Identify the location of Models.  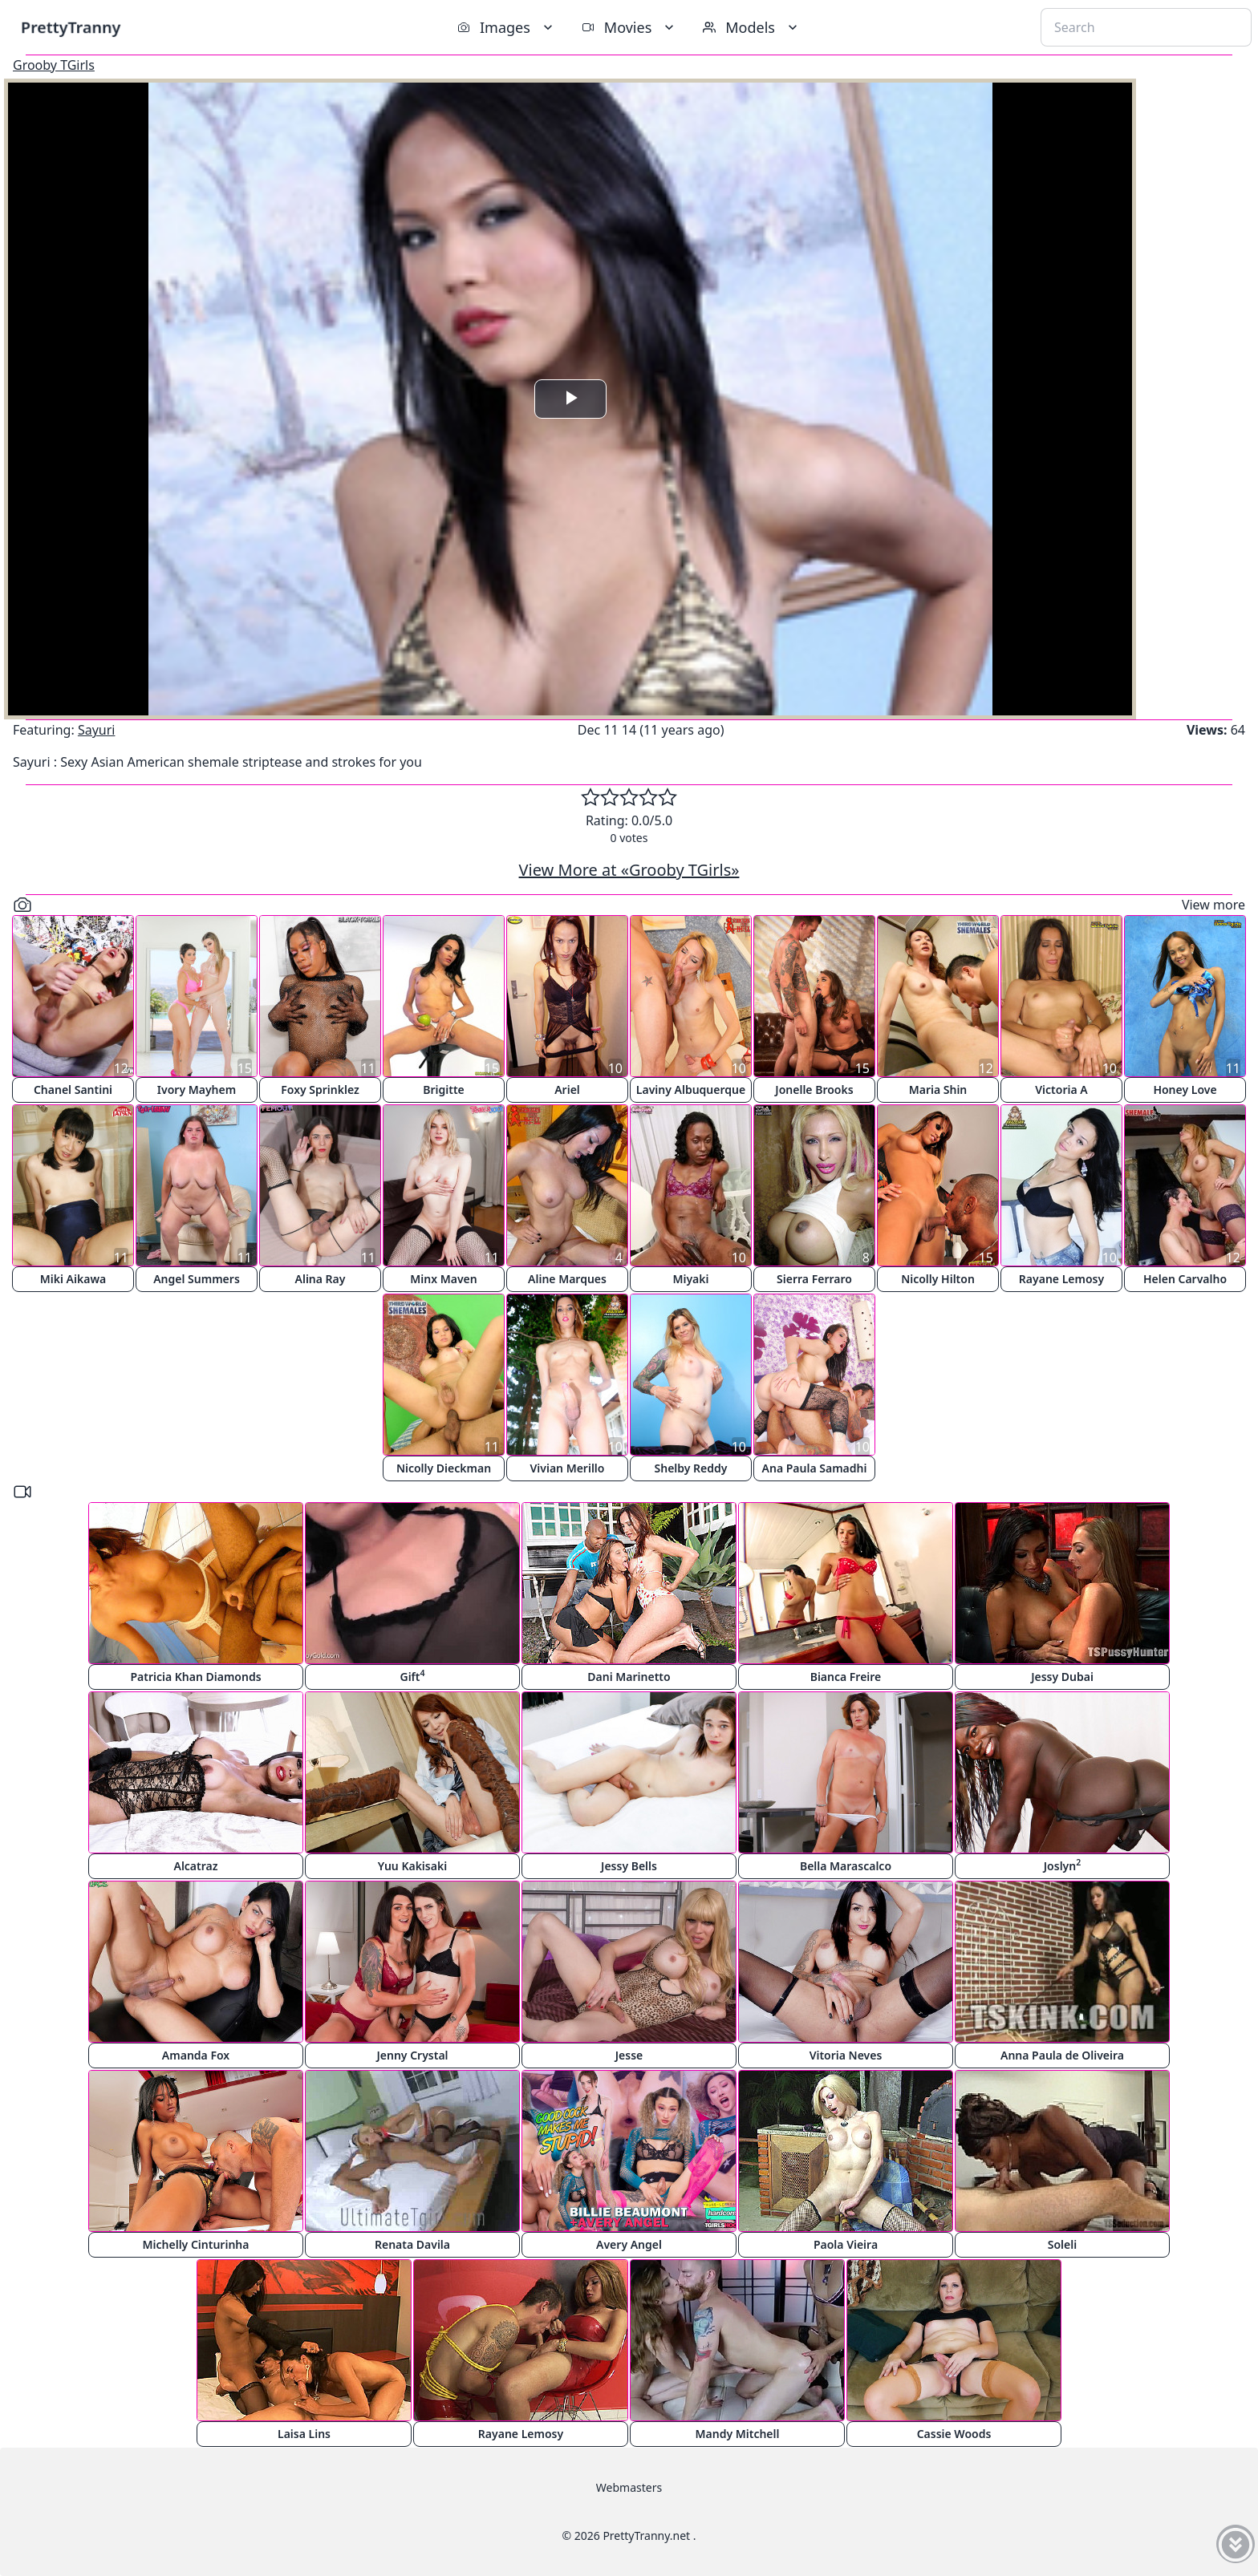
(752, 27).